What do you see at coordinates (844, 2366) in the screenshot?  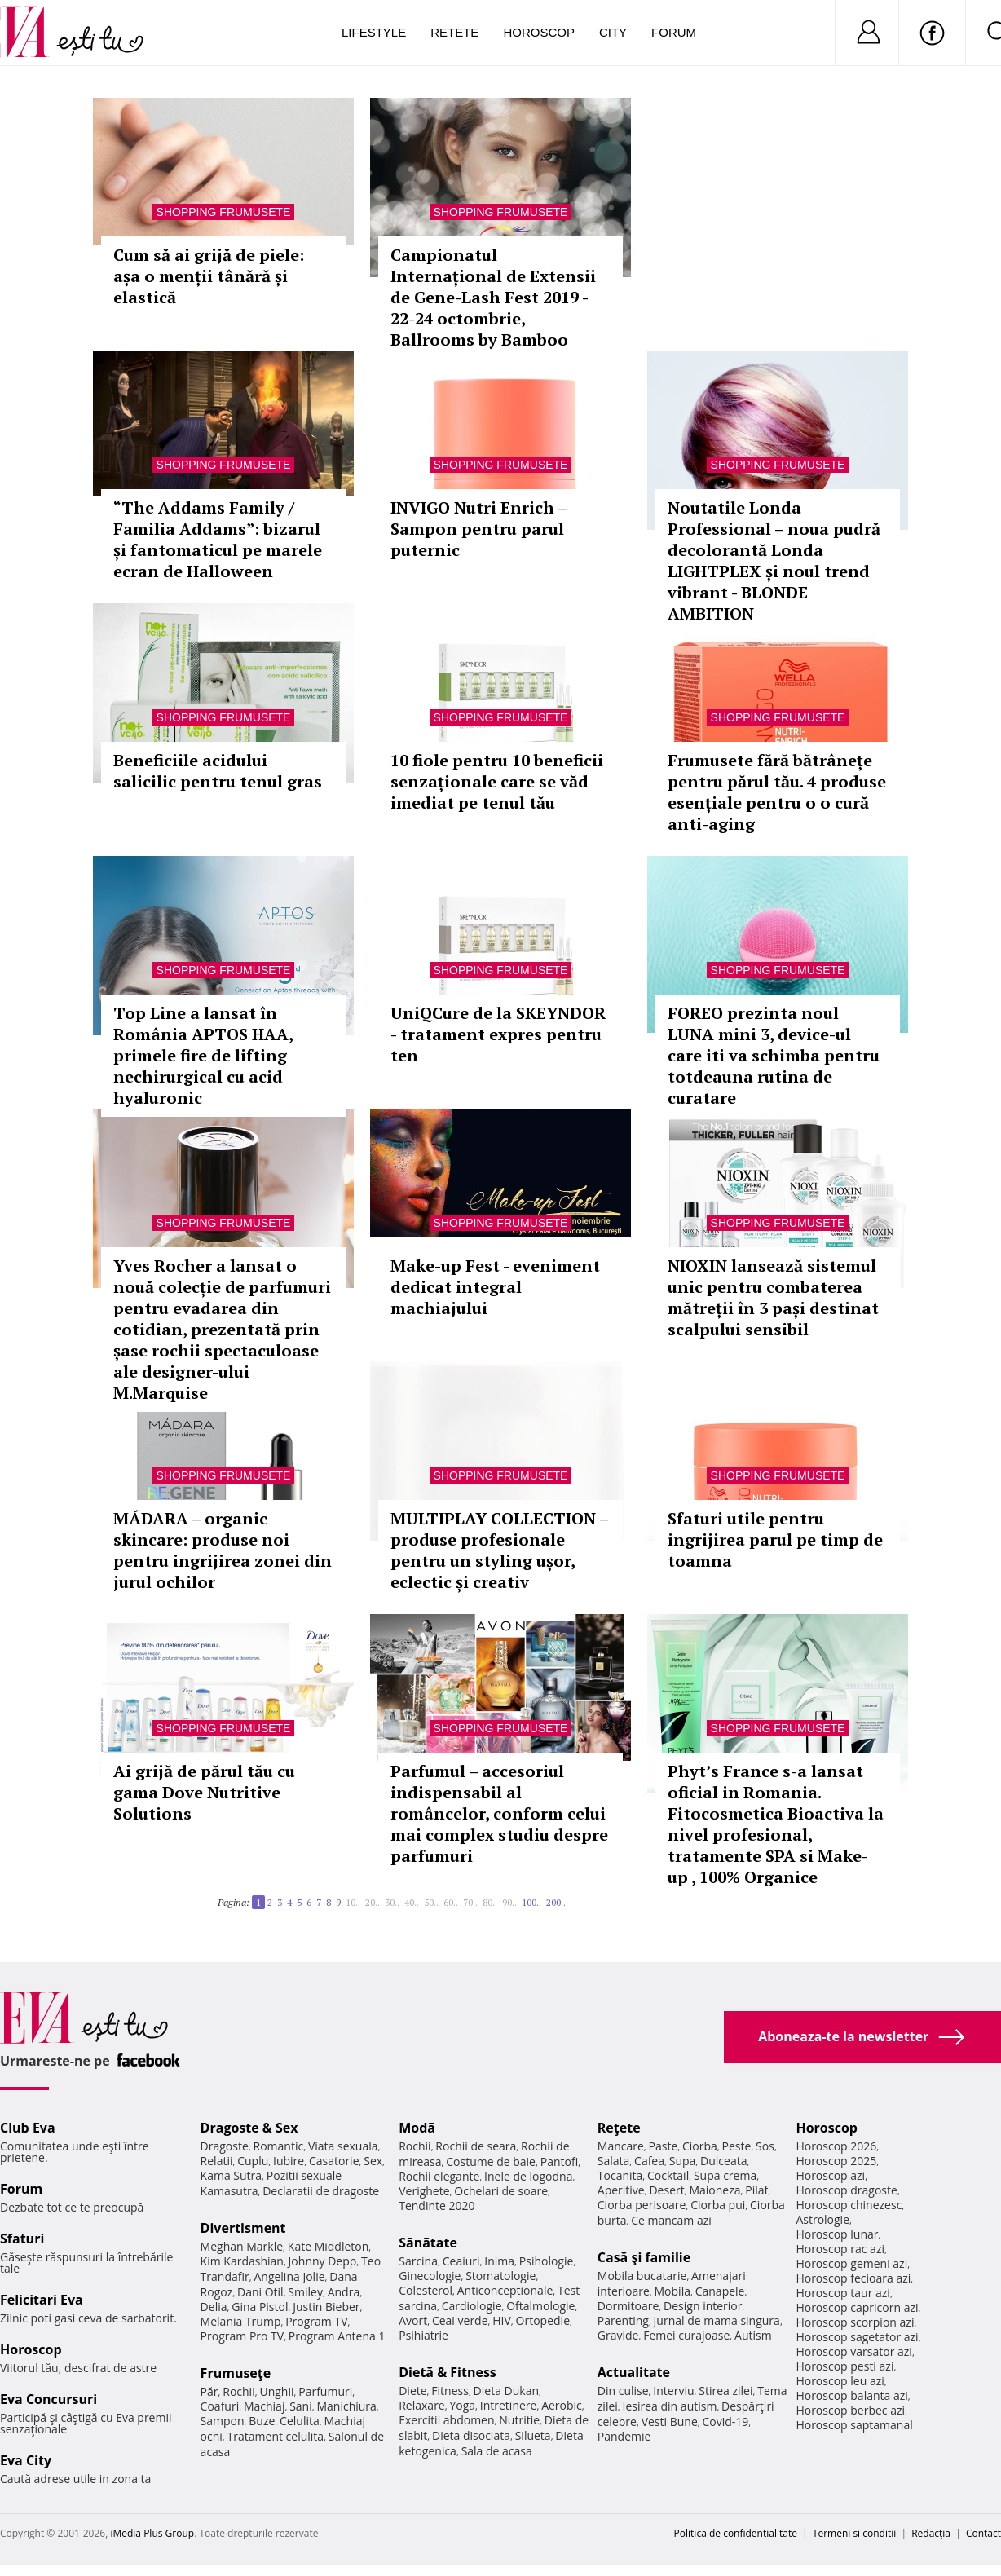 I see `Horoscop pesti azi` at bounding box center [844, 2366].